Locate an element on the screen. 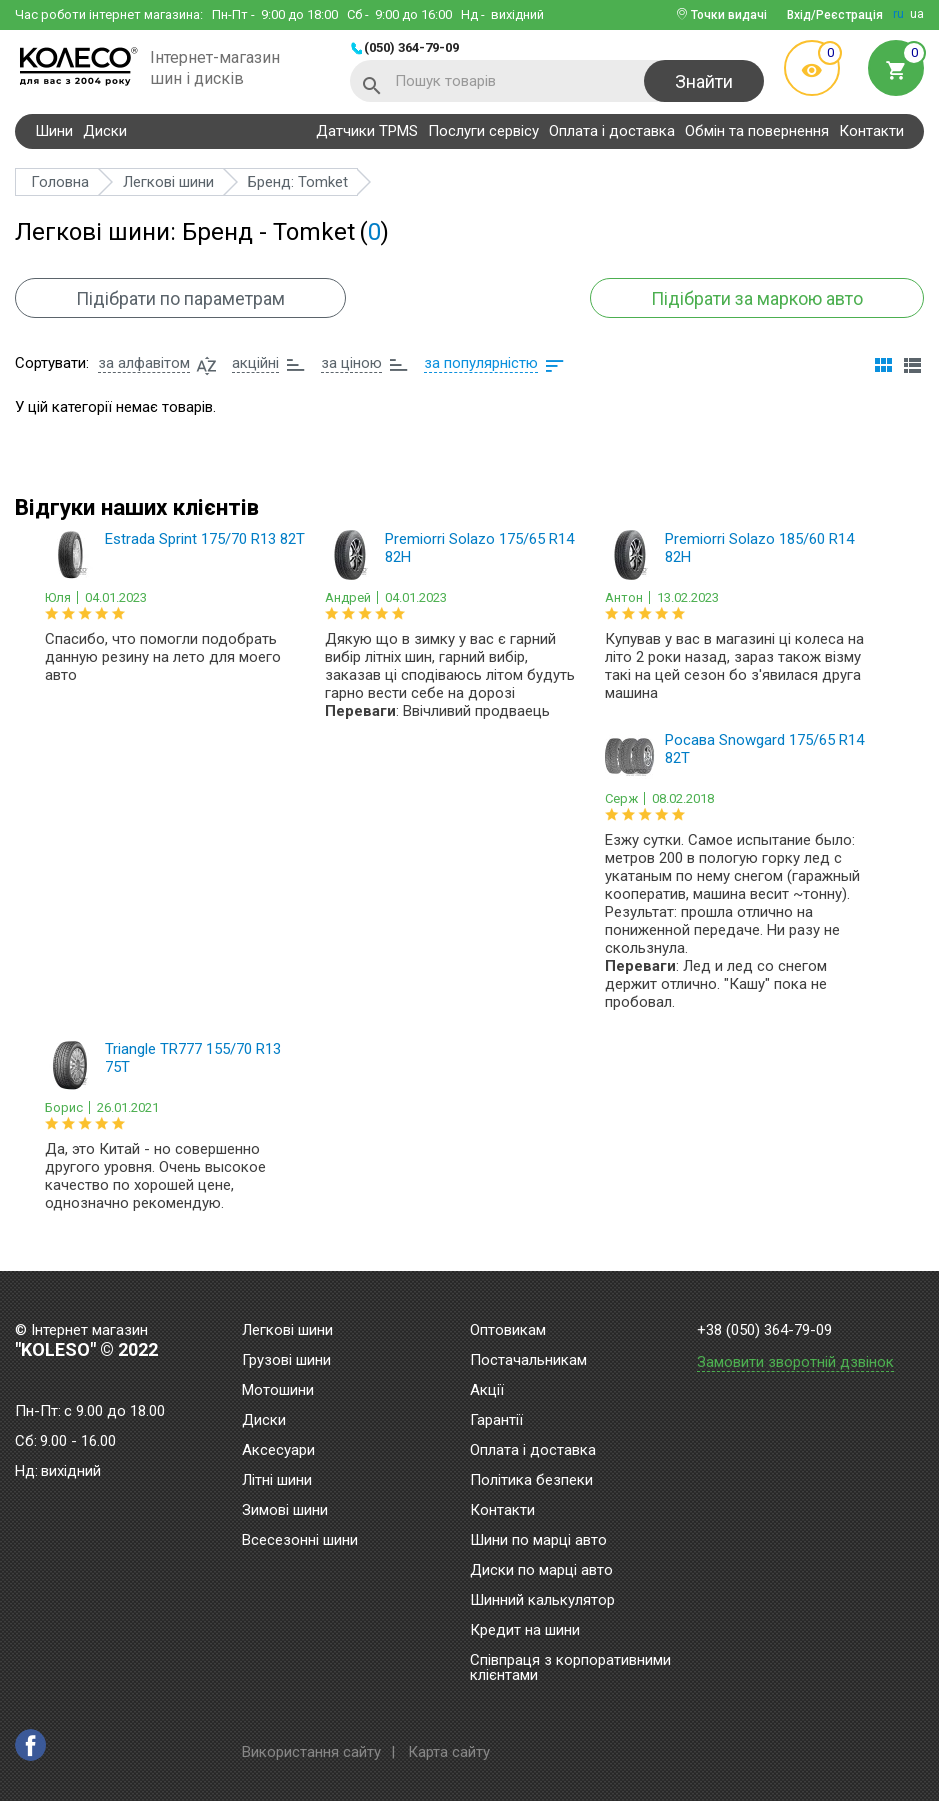  акційні is located at coordinates (255, 363).